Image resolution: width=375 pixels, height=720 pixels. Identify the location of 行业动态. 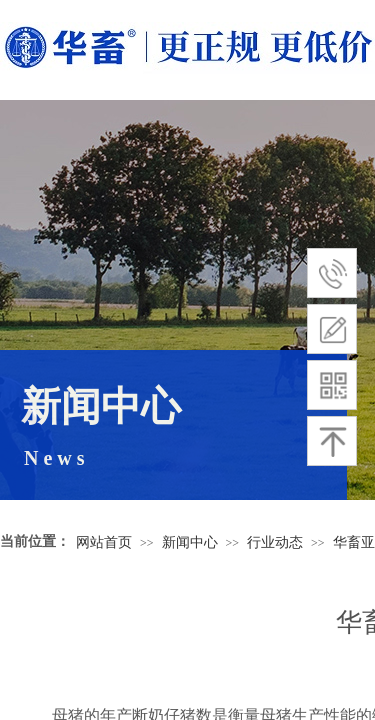
(275, 542).